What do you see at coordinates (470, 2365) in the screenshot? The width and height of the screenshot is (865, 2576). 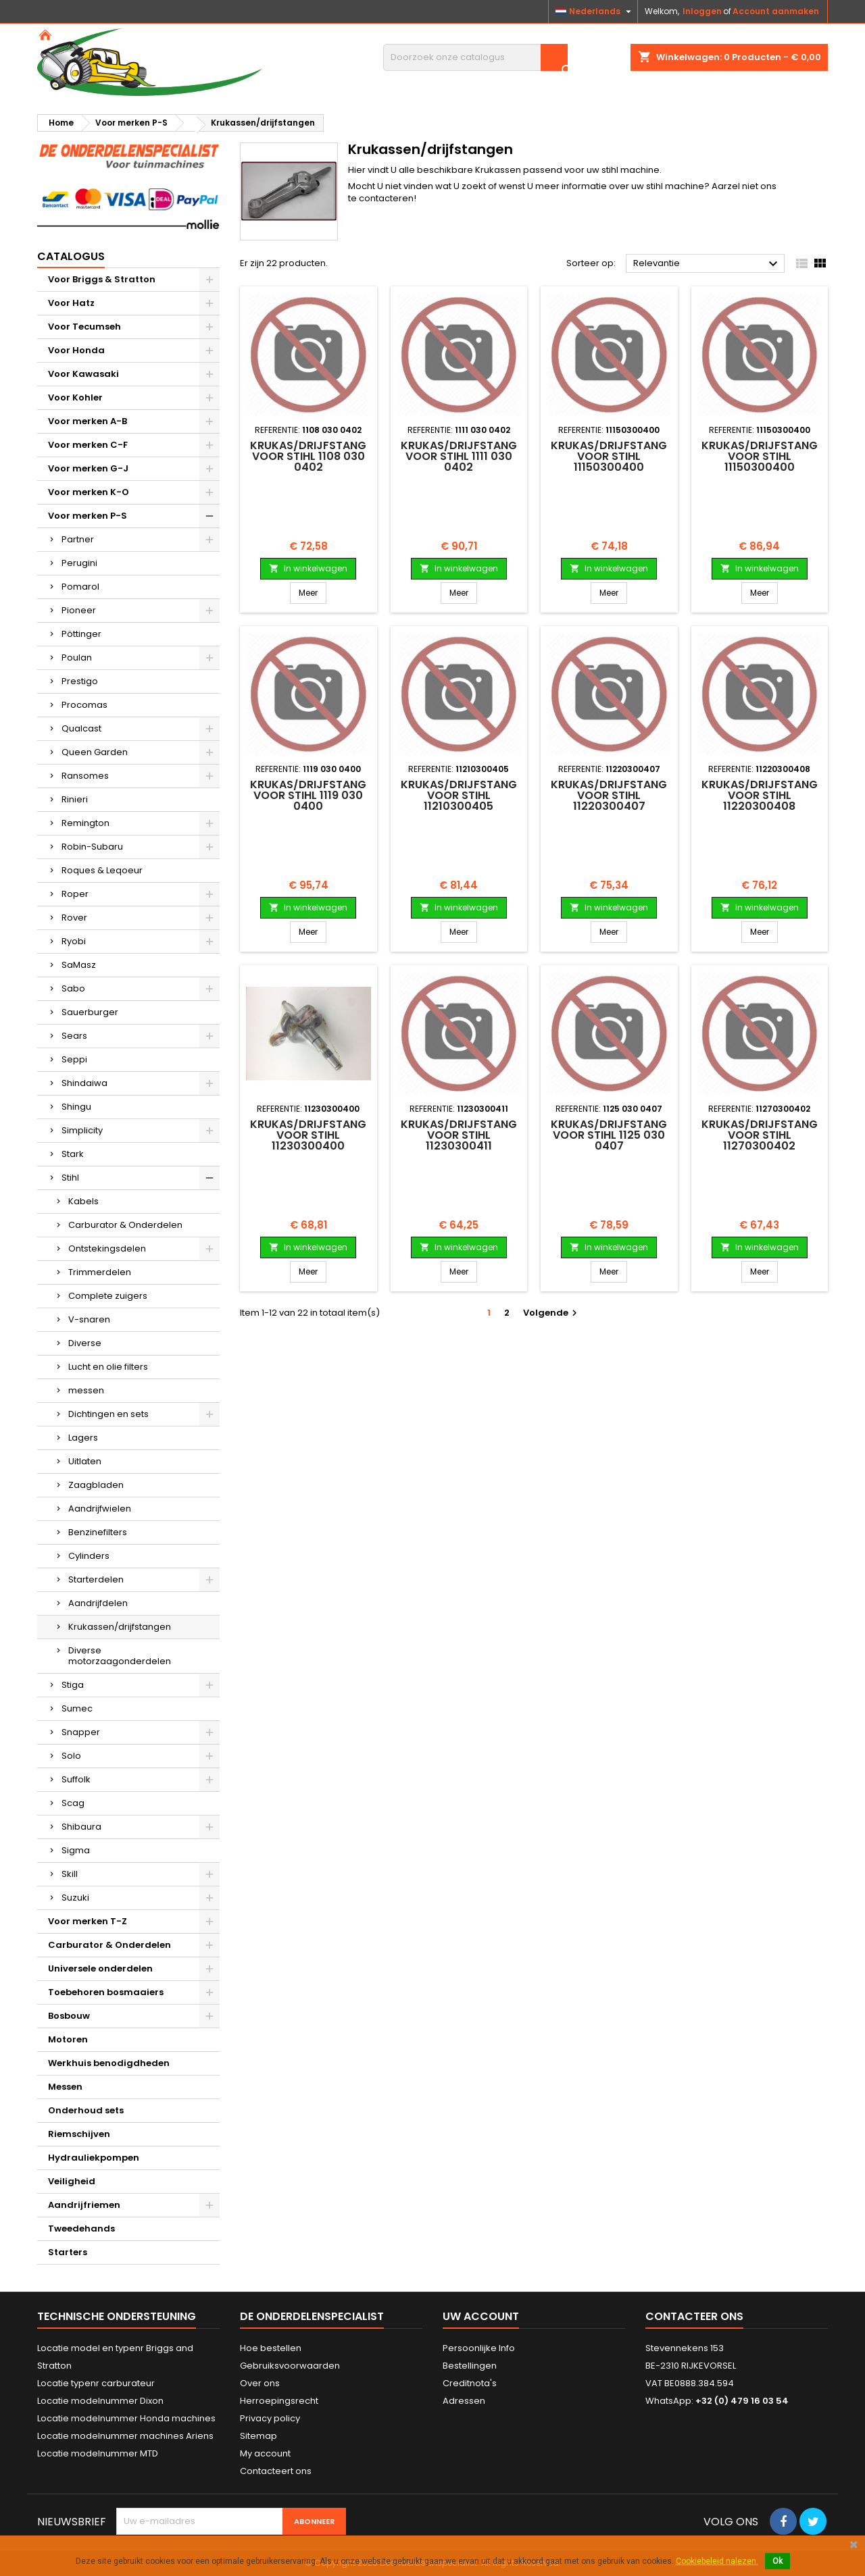 I see `Bestellingen` at bounding box center [470, 2365].